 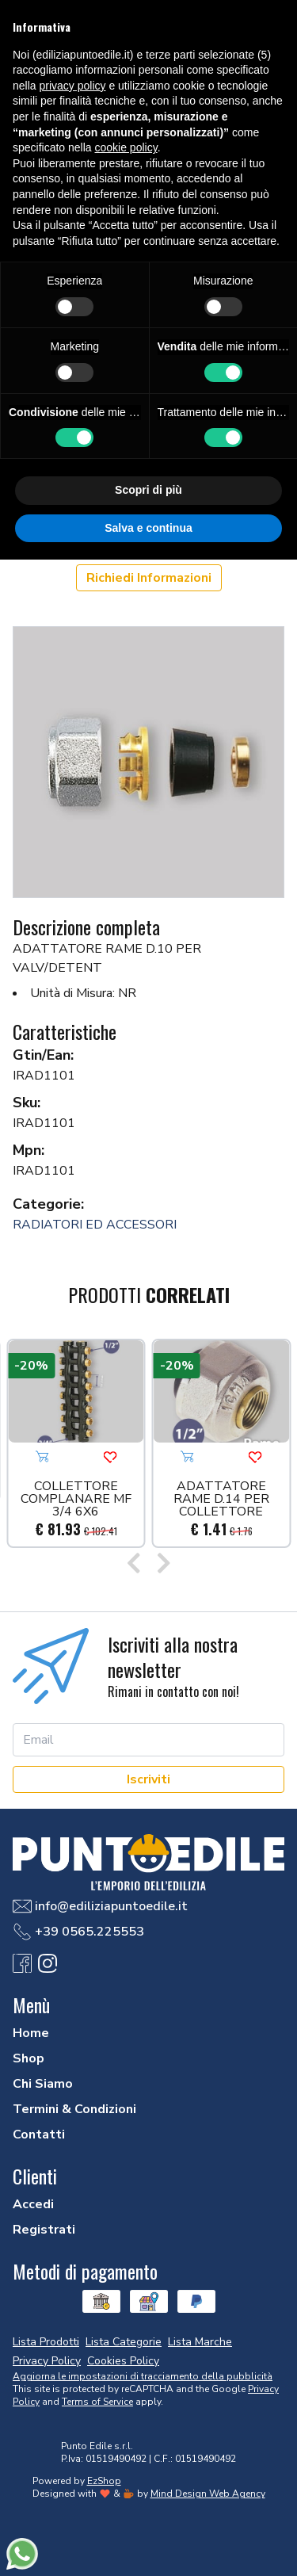 I want to click on Scopri di più [button], so click(x=148, y=489).